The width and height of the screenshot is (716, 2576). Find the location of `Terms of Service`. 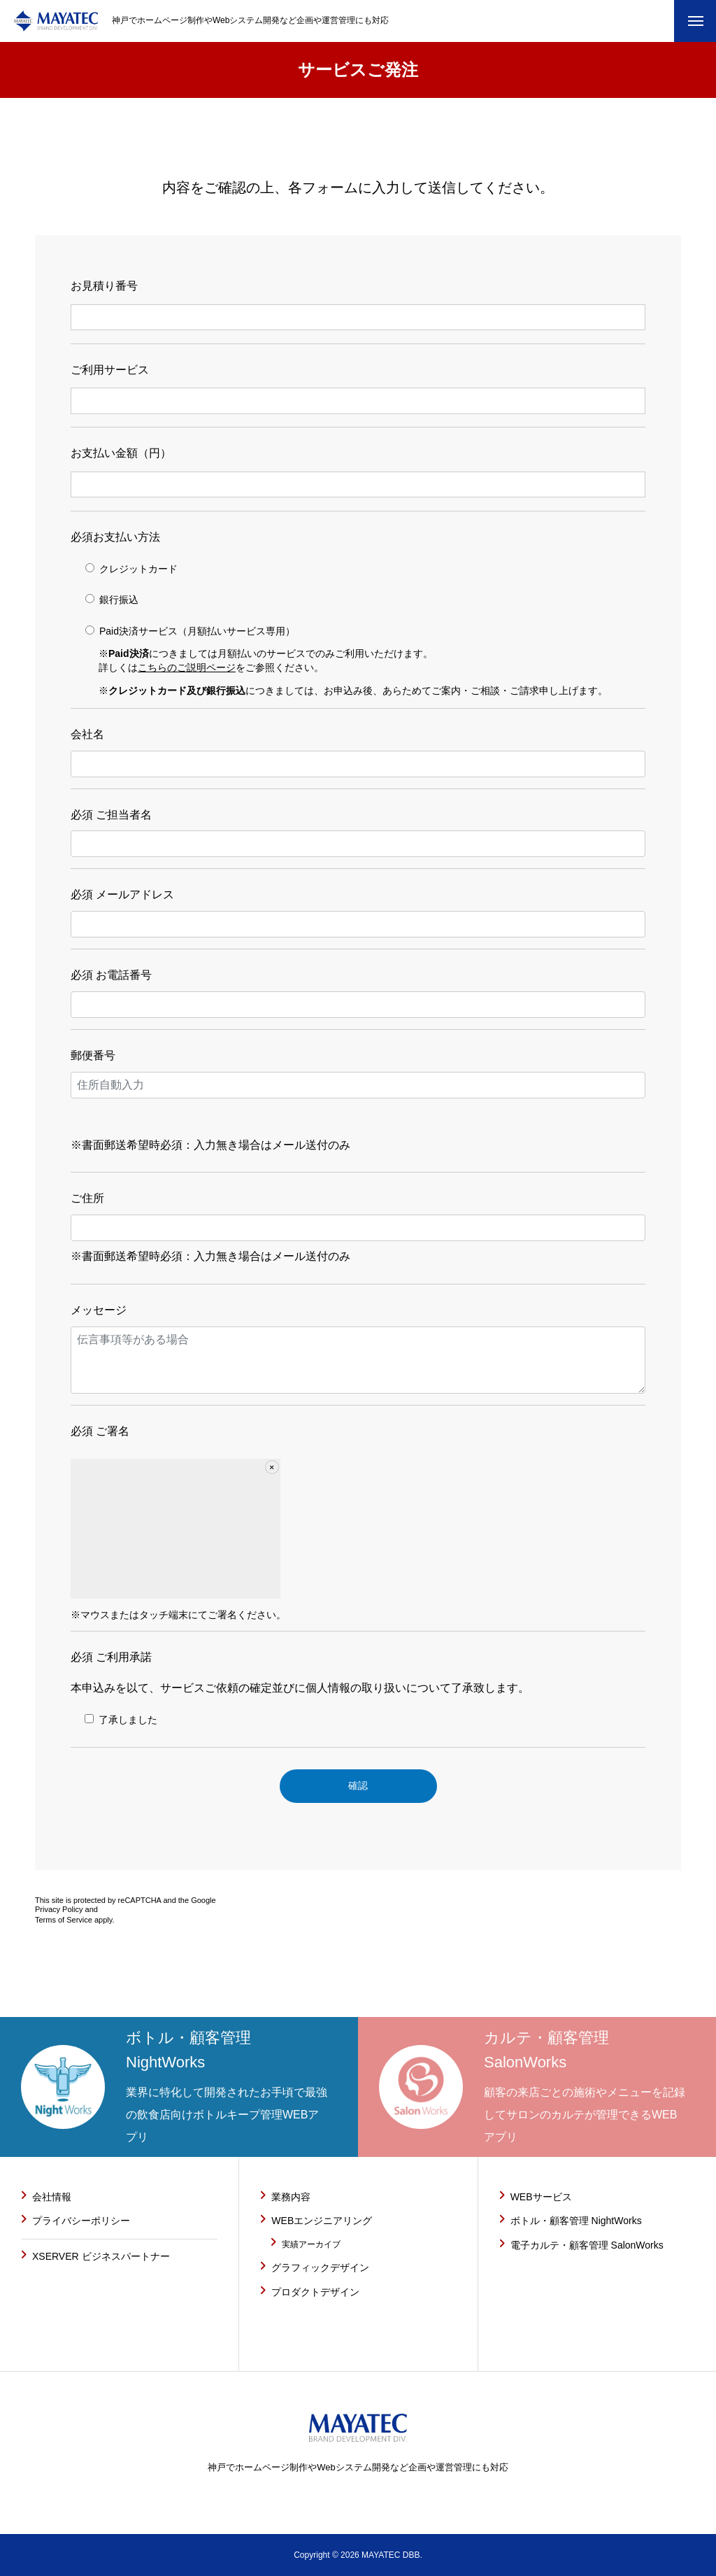

Terms of Service is located at coordinates (63, 1920).